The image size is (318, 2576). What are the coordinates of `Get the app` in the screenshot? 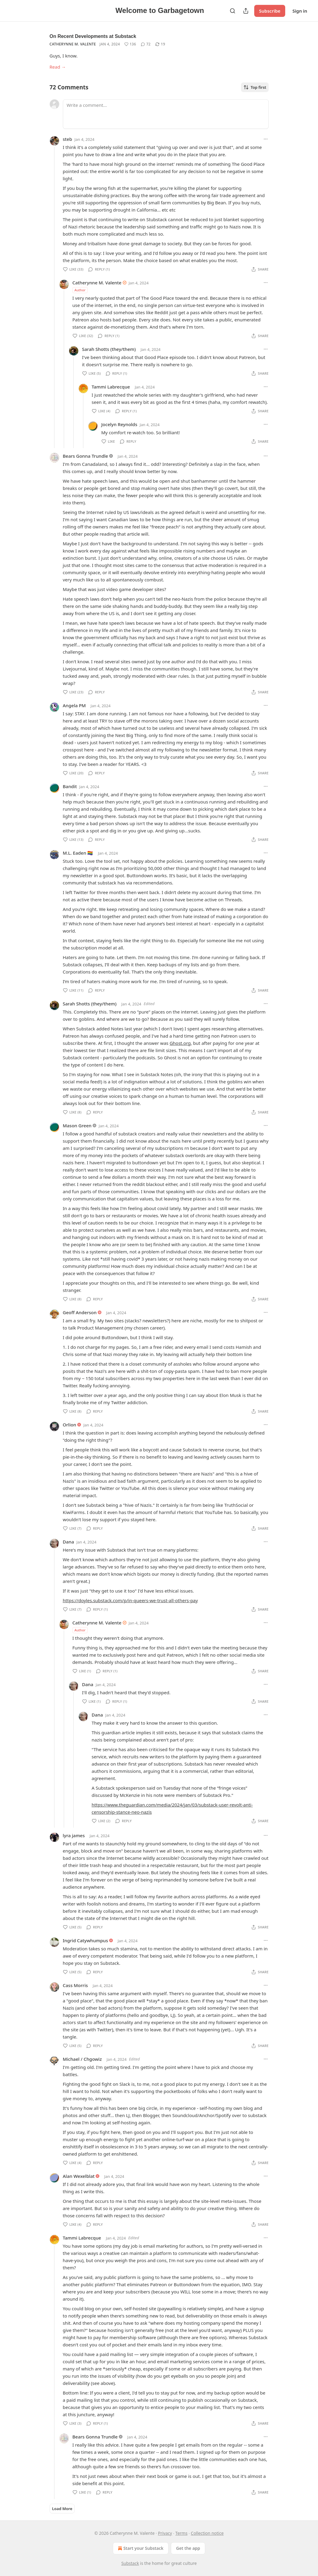 It's located at (188, 2548).